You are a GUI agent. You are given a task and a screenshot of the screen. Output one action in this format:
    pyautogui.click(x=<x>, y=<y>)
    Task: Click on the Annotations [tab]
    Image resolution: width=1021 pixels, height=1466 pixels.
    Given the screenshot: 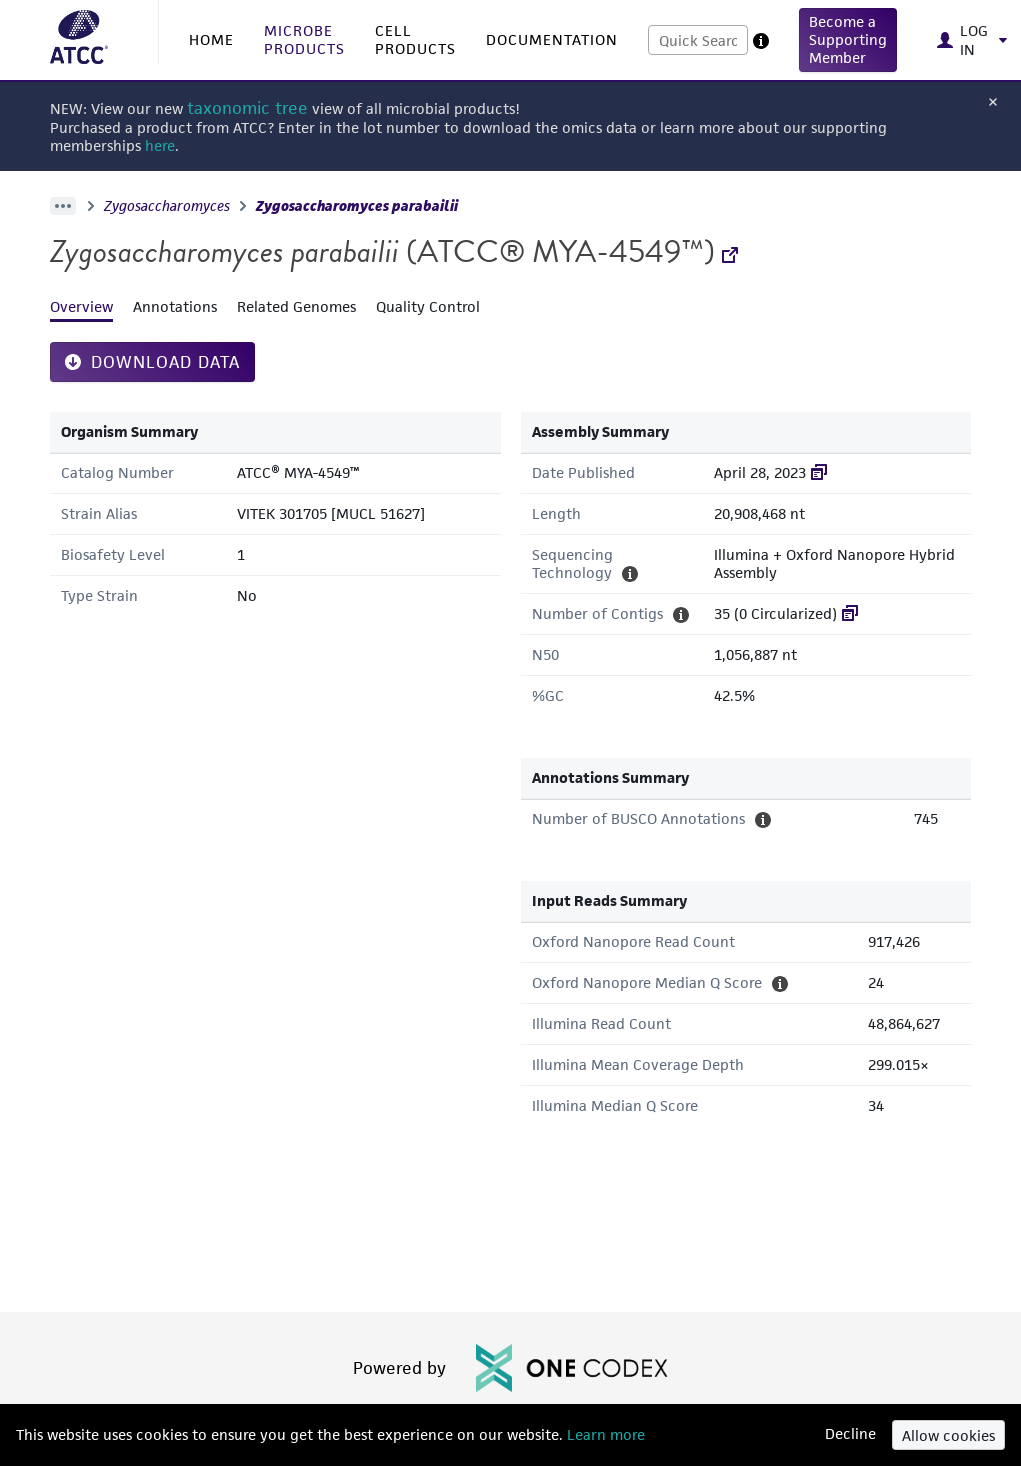 What is the action you would take?
    pyautogui.click(x=175, y=306)
    